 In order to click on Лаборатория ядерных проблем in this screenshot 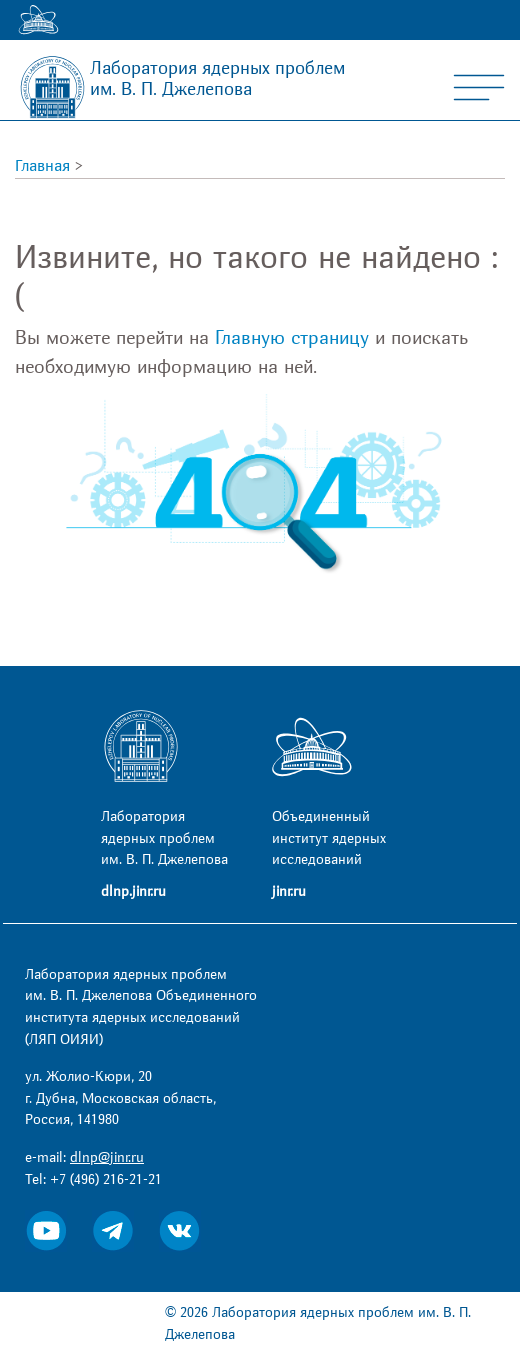, I will do `click(217, 79)`.